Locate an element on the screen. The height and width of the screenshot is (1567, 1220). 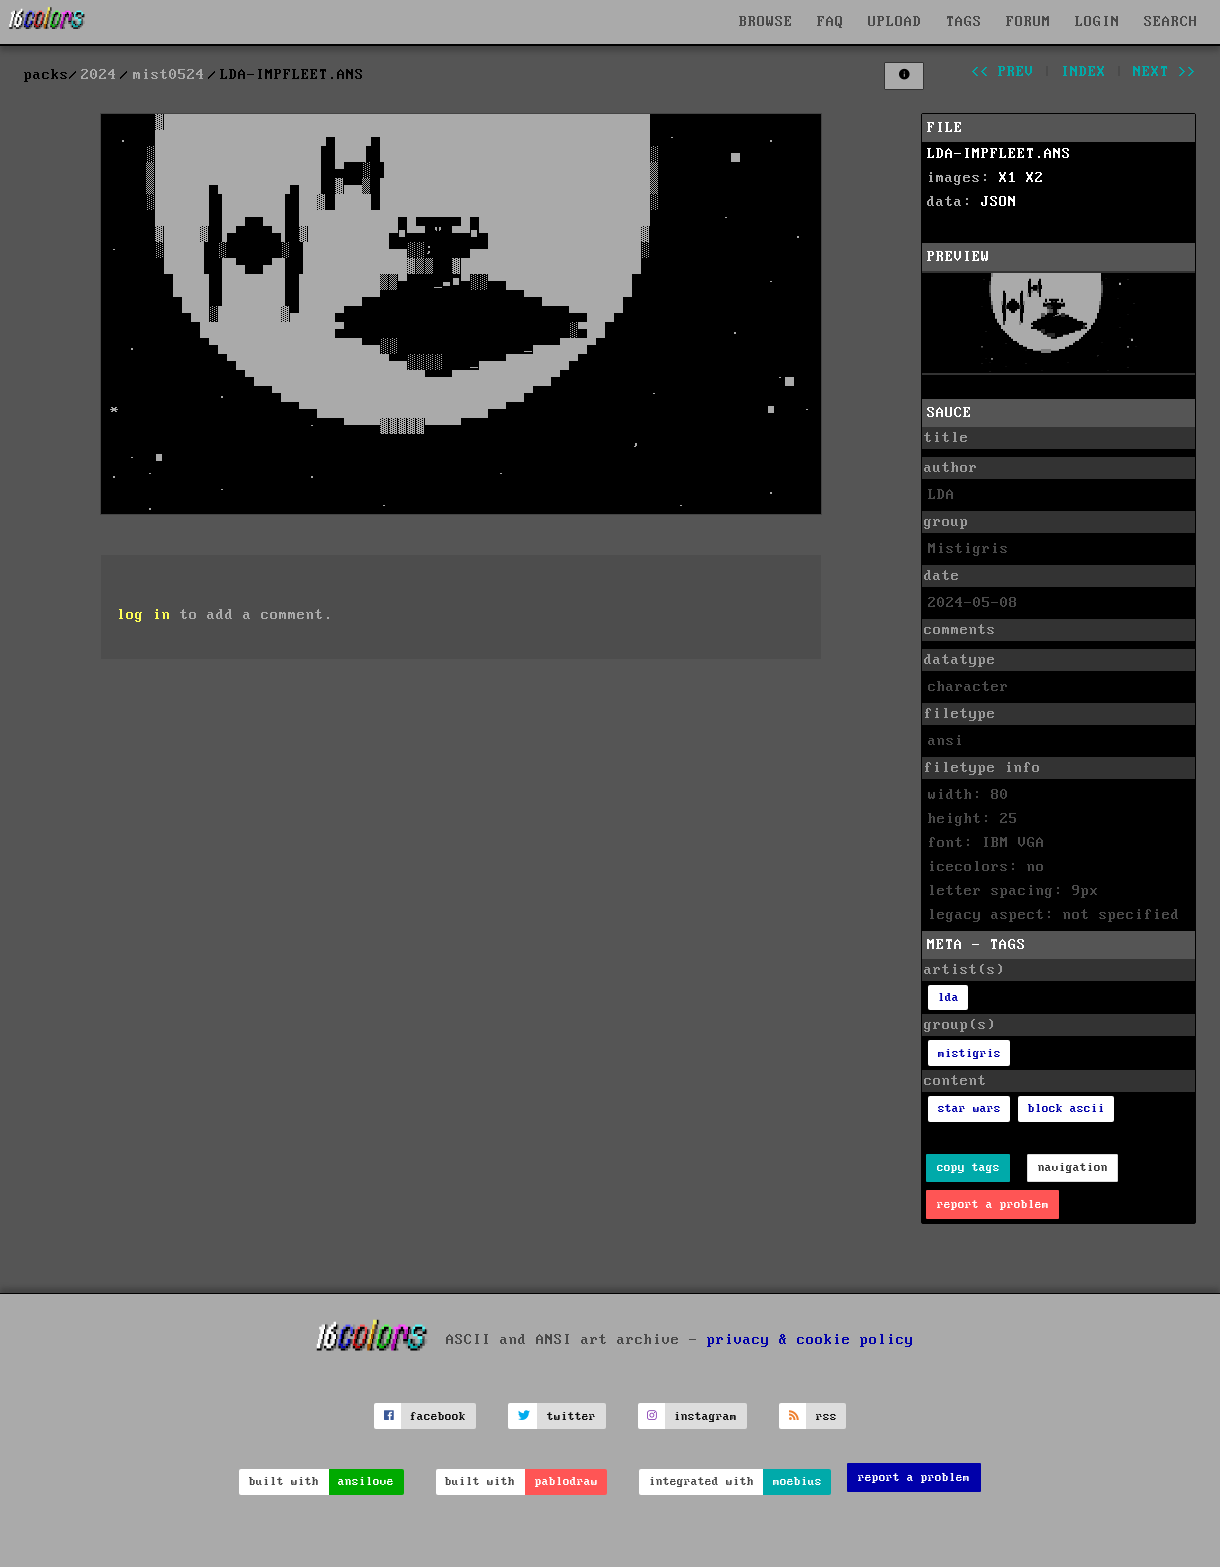
2024 is located at coordinates (99, 75).